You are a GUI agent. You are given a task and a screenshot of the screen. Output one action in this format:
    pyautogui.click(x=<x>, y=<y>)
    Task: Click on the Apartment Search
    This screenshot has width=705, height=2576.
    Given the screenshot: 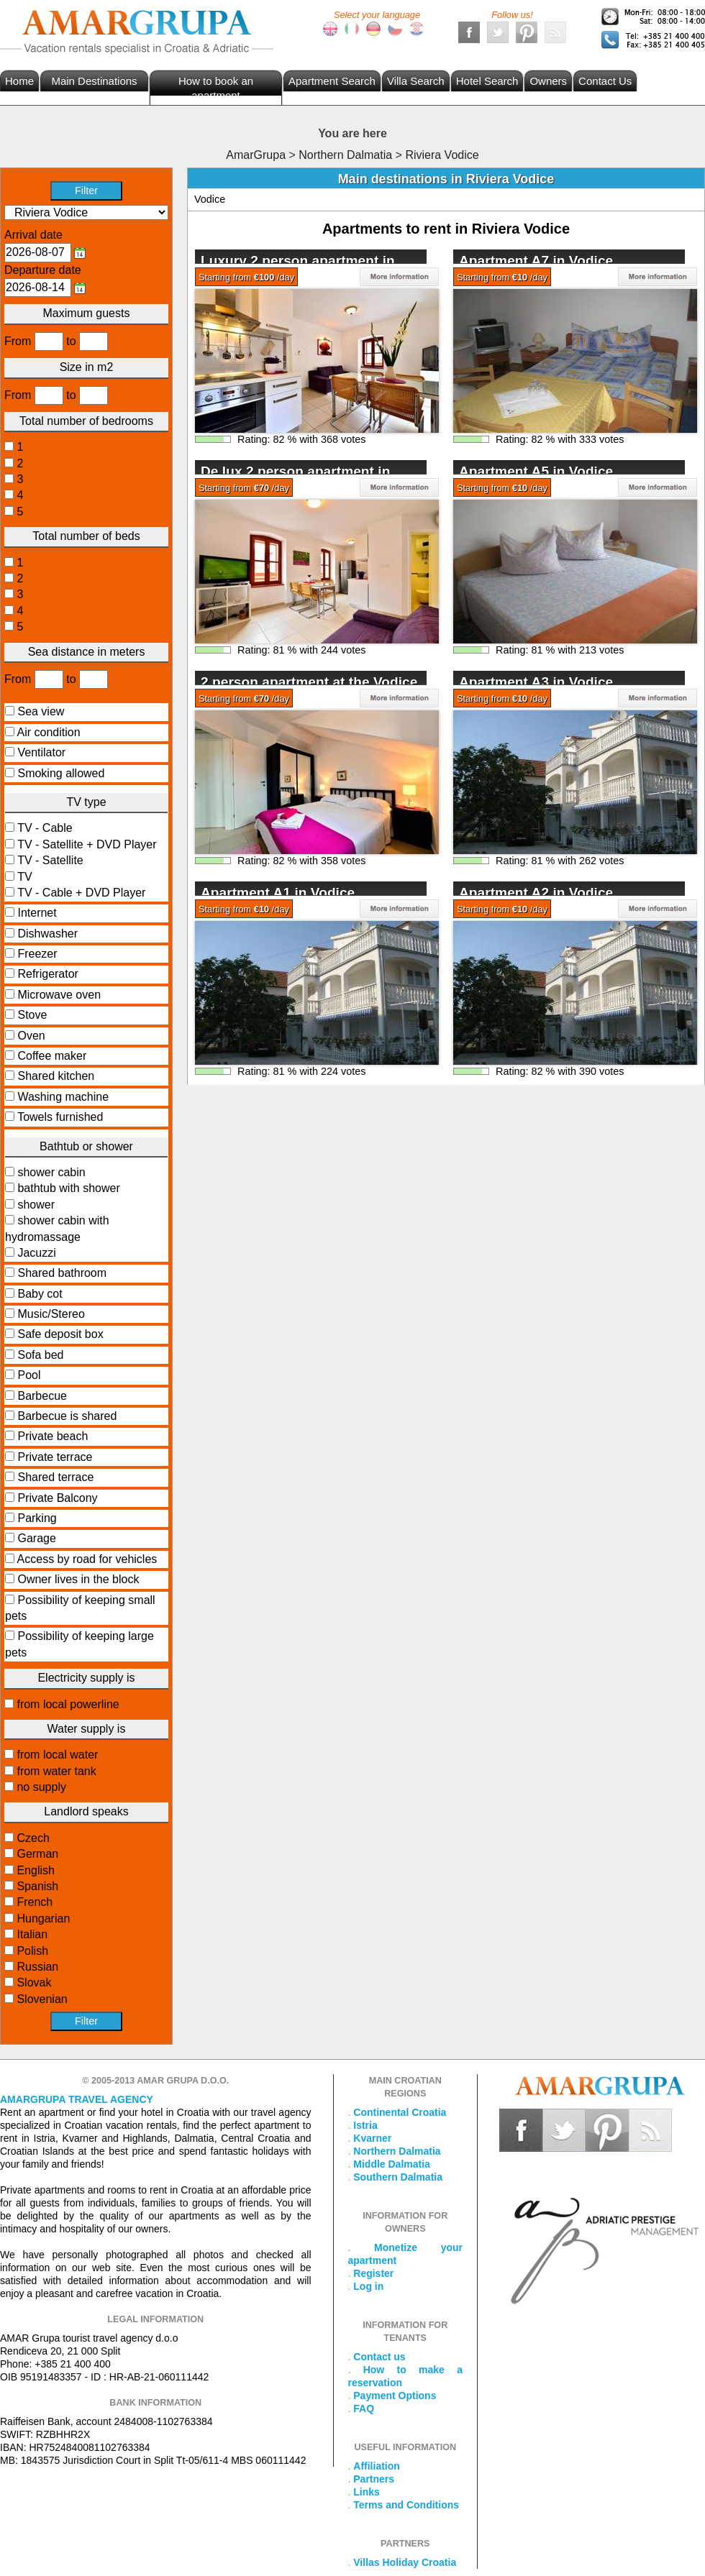 What is the action you would take?
    pyautogui.click(x=332, y=81)
    